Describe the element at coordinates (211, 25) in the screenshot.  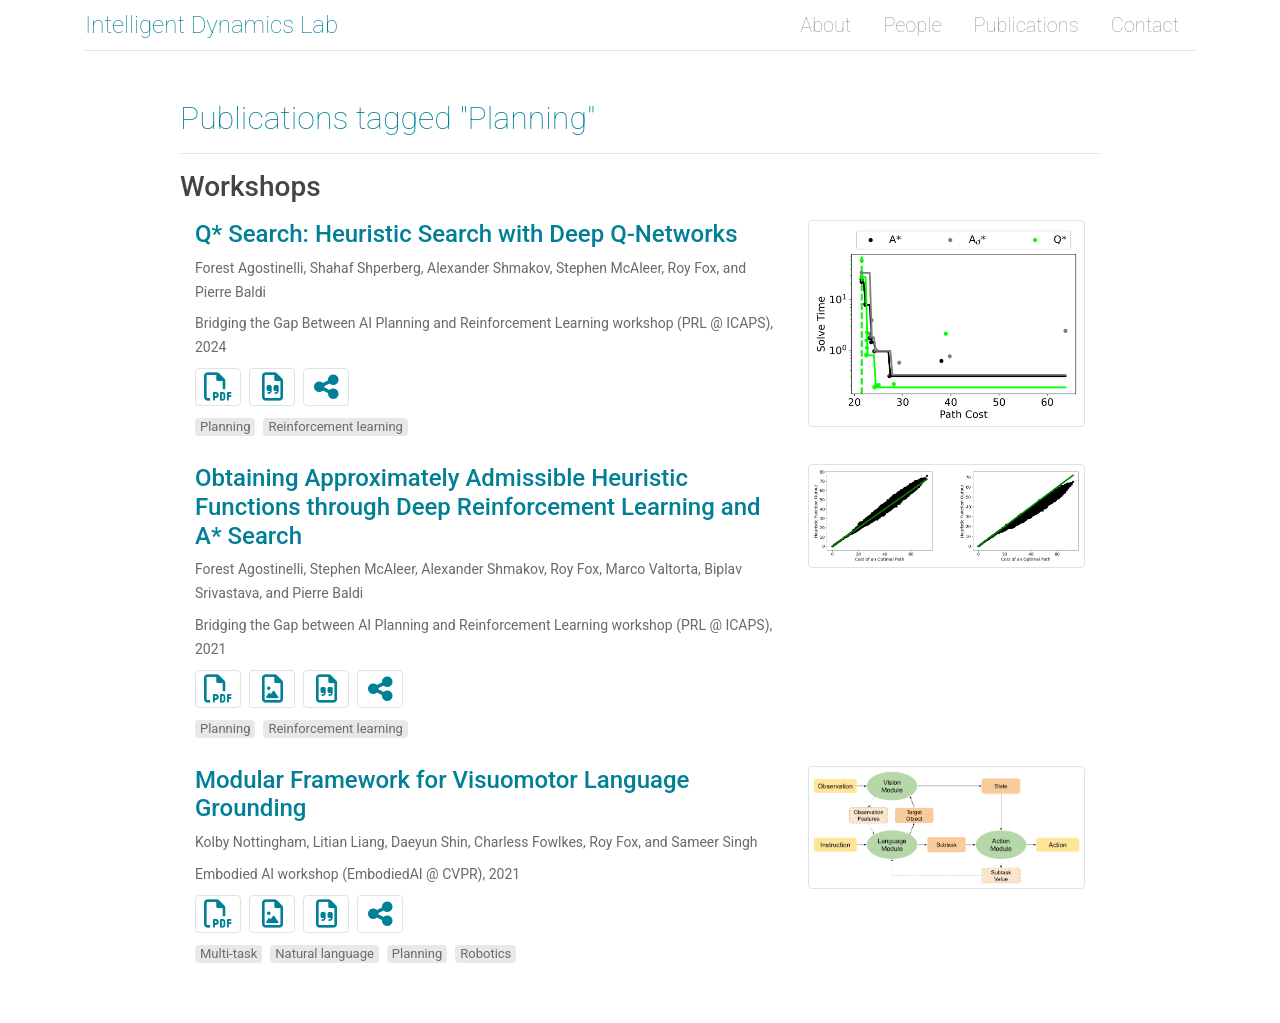
I see `Intelligent Dynamics Lab` at that location.